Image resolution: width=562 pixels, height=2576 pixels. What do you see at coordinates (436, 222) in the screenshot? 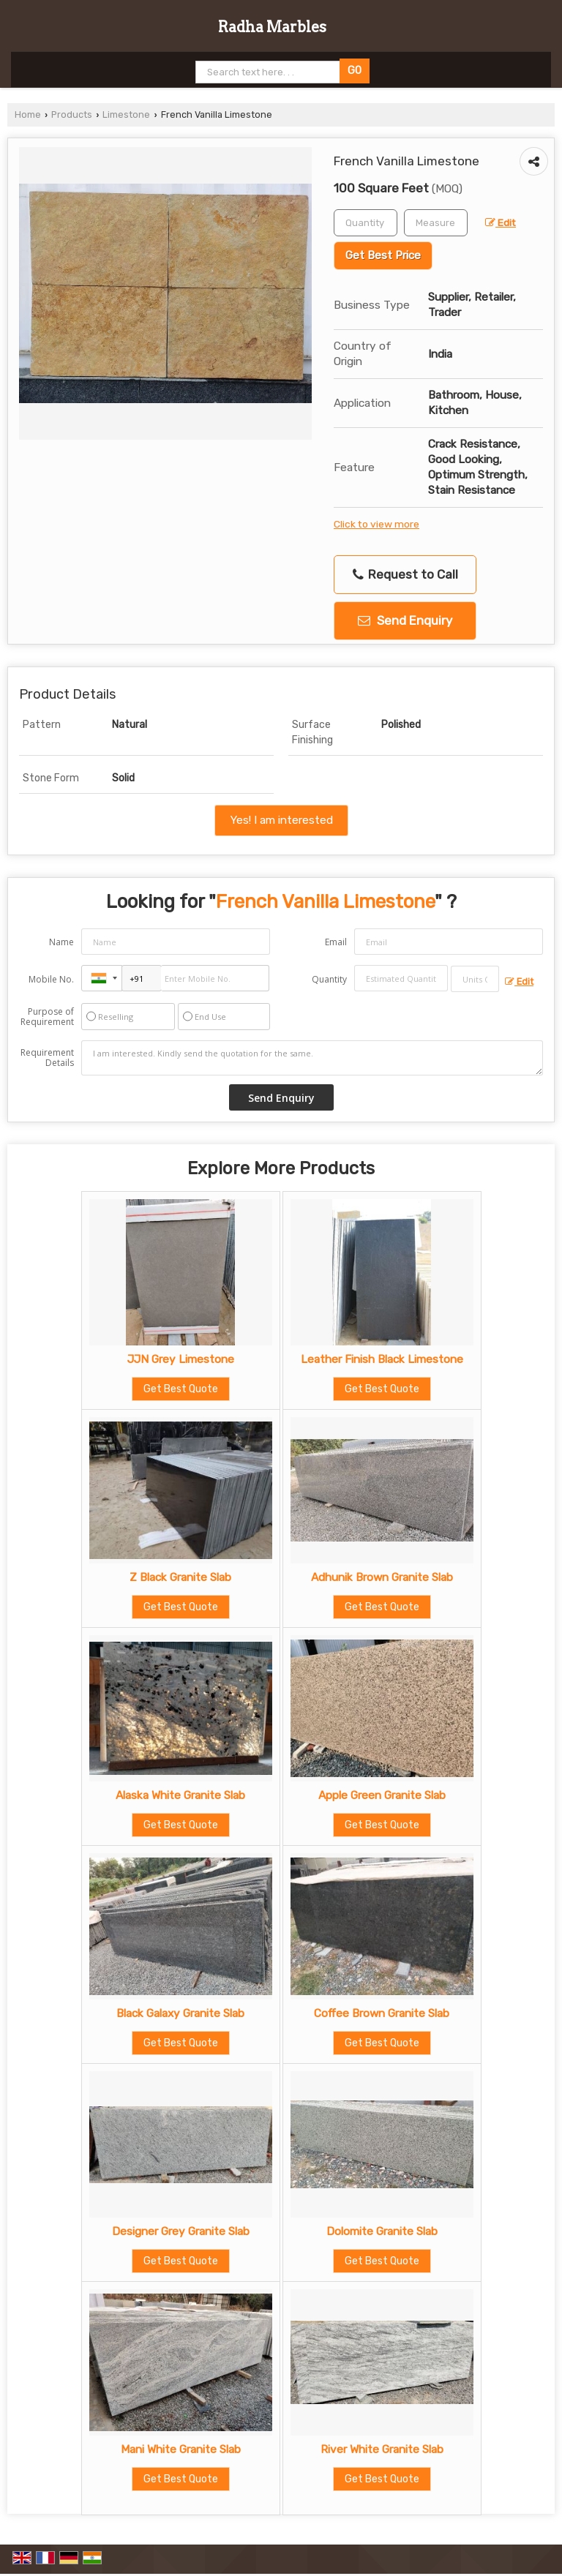
I see `[textbox]` at bounding box center [436, 222].